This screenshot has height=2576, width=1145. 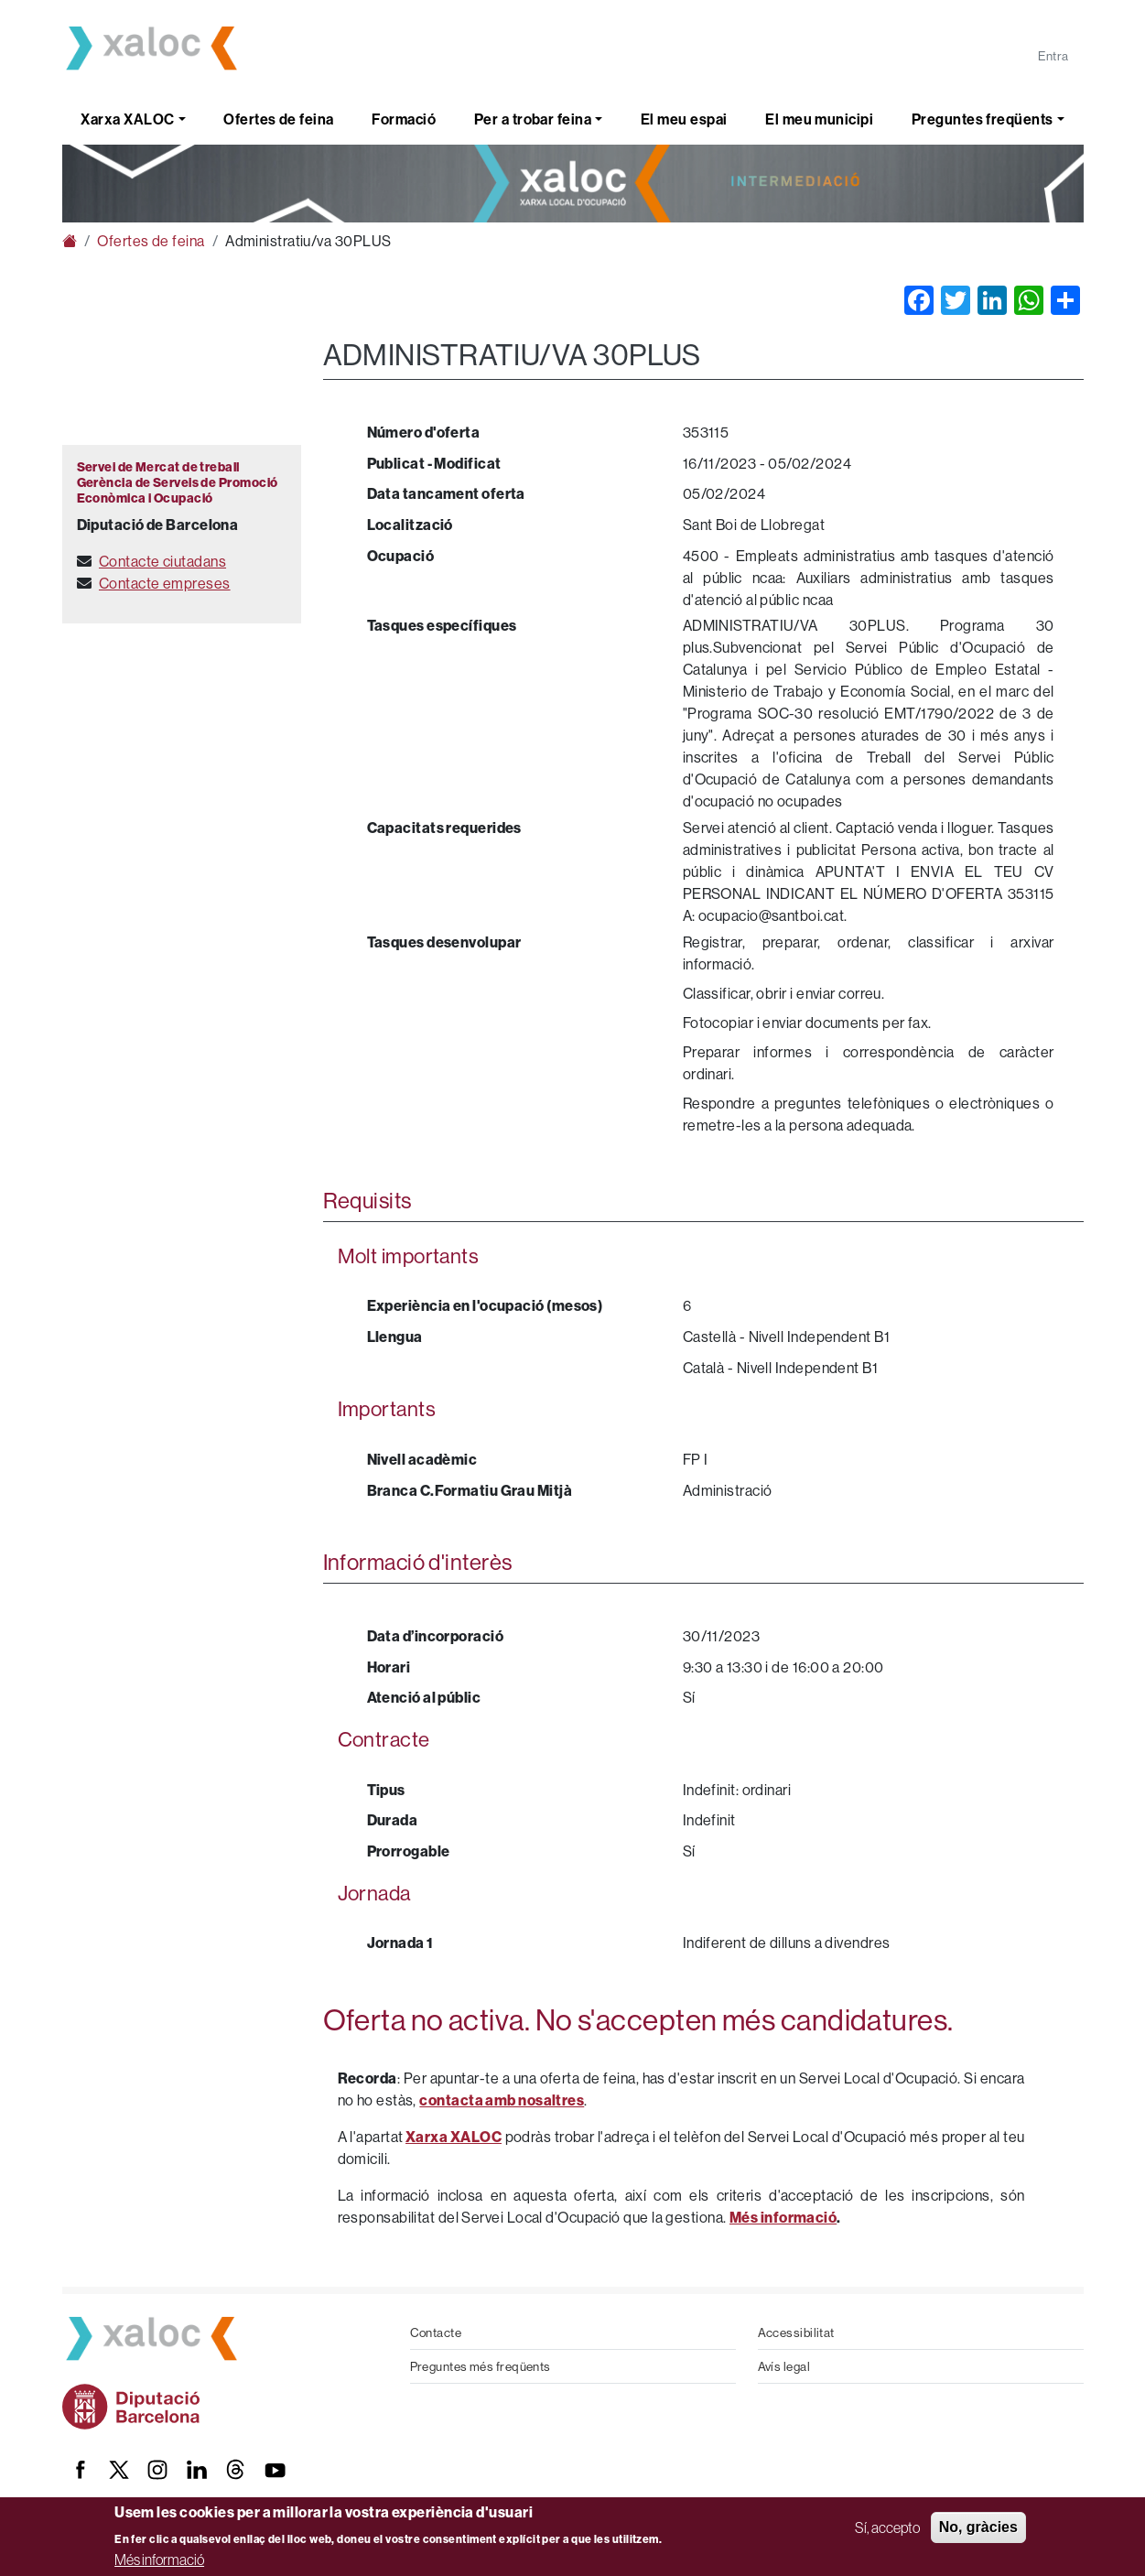 What do you see at coordinates (784, 2366) in the screenshot?
I see `Avís legal` at bounding box center [784, 2366].